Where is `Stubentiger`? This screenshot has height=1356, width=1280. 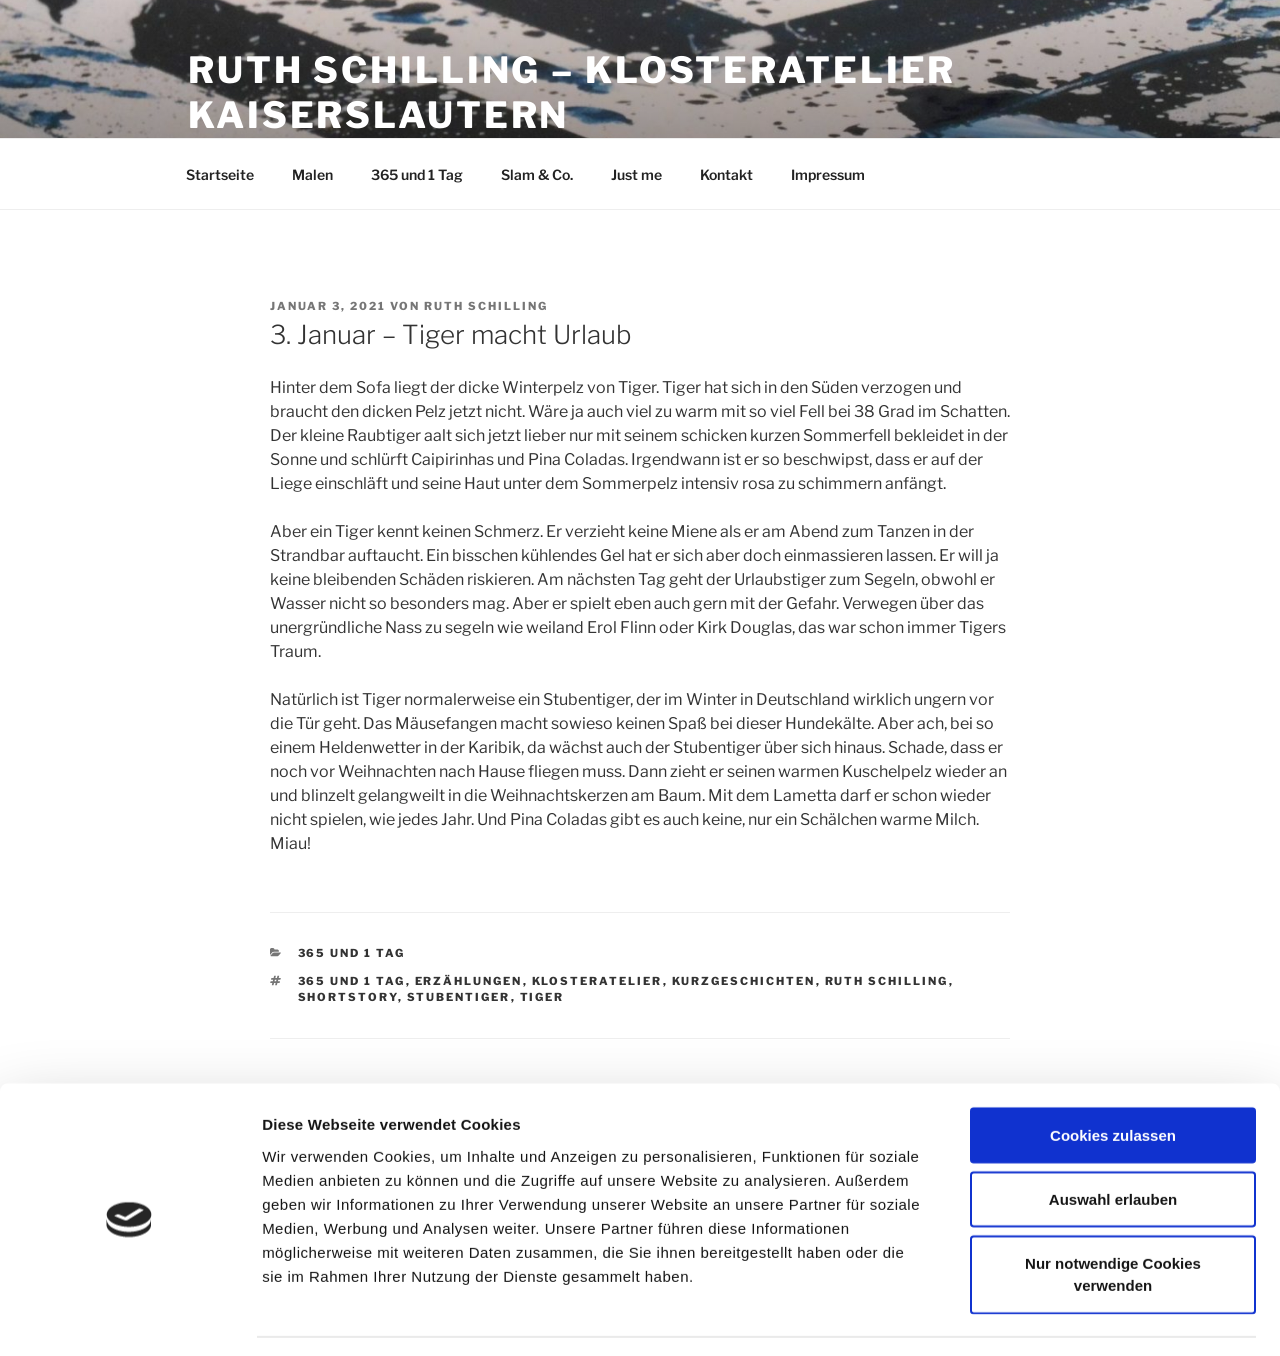 Stubentiger is located at coordinates (459, 997).